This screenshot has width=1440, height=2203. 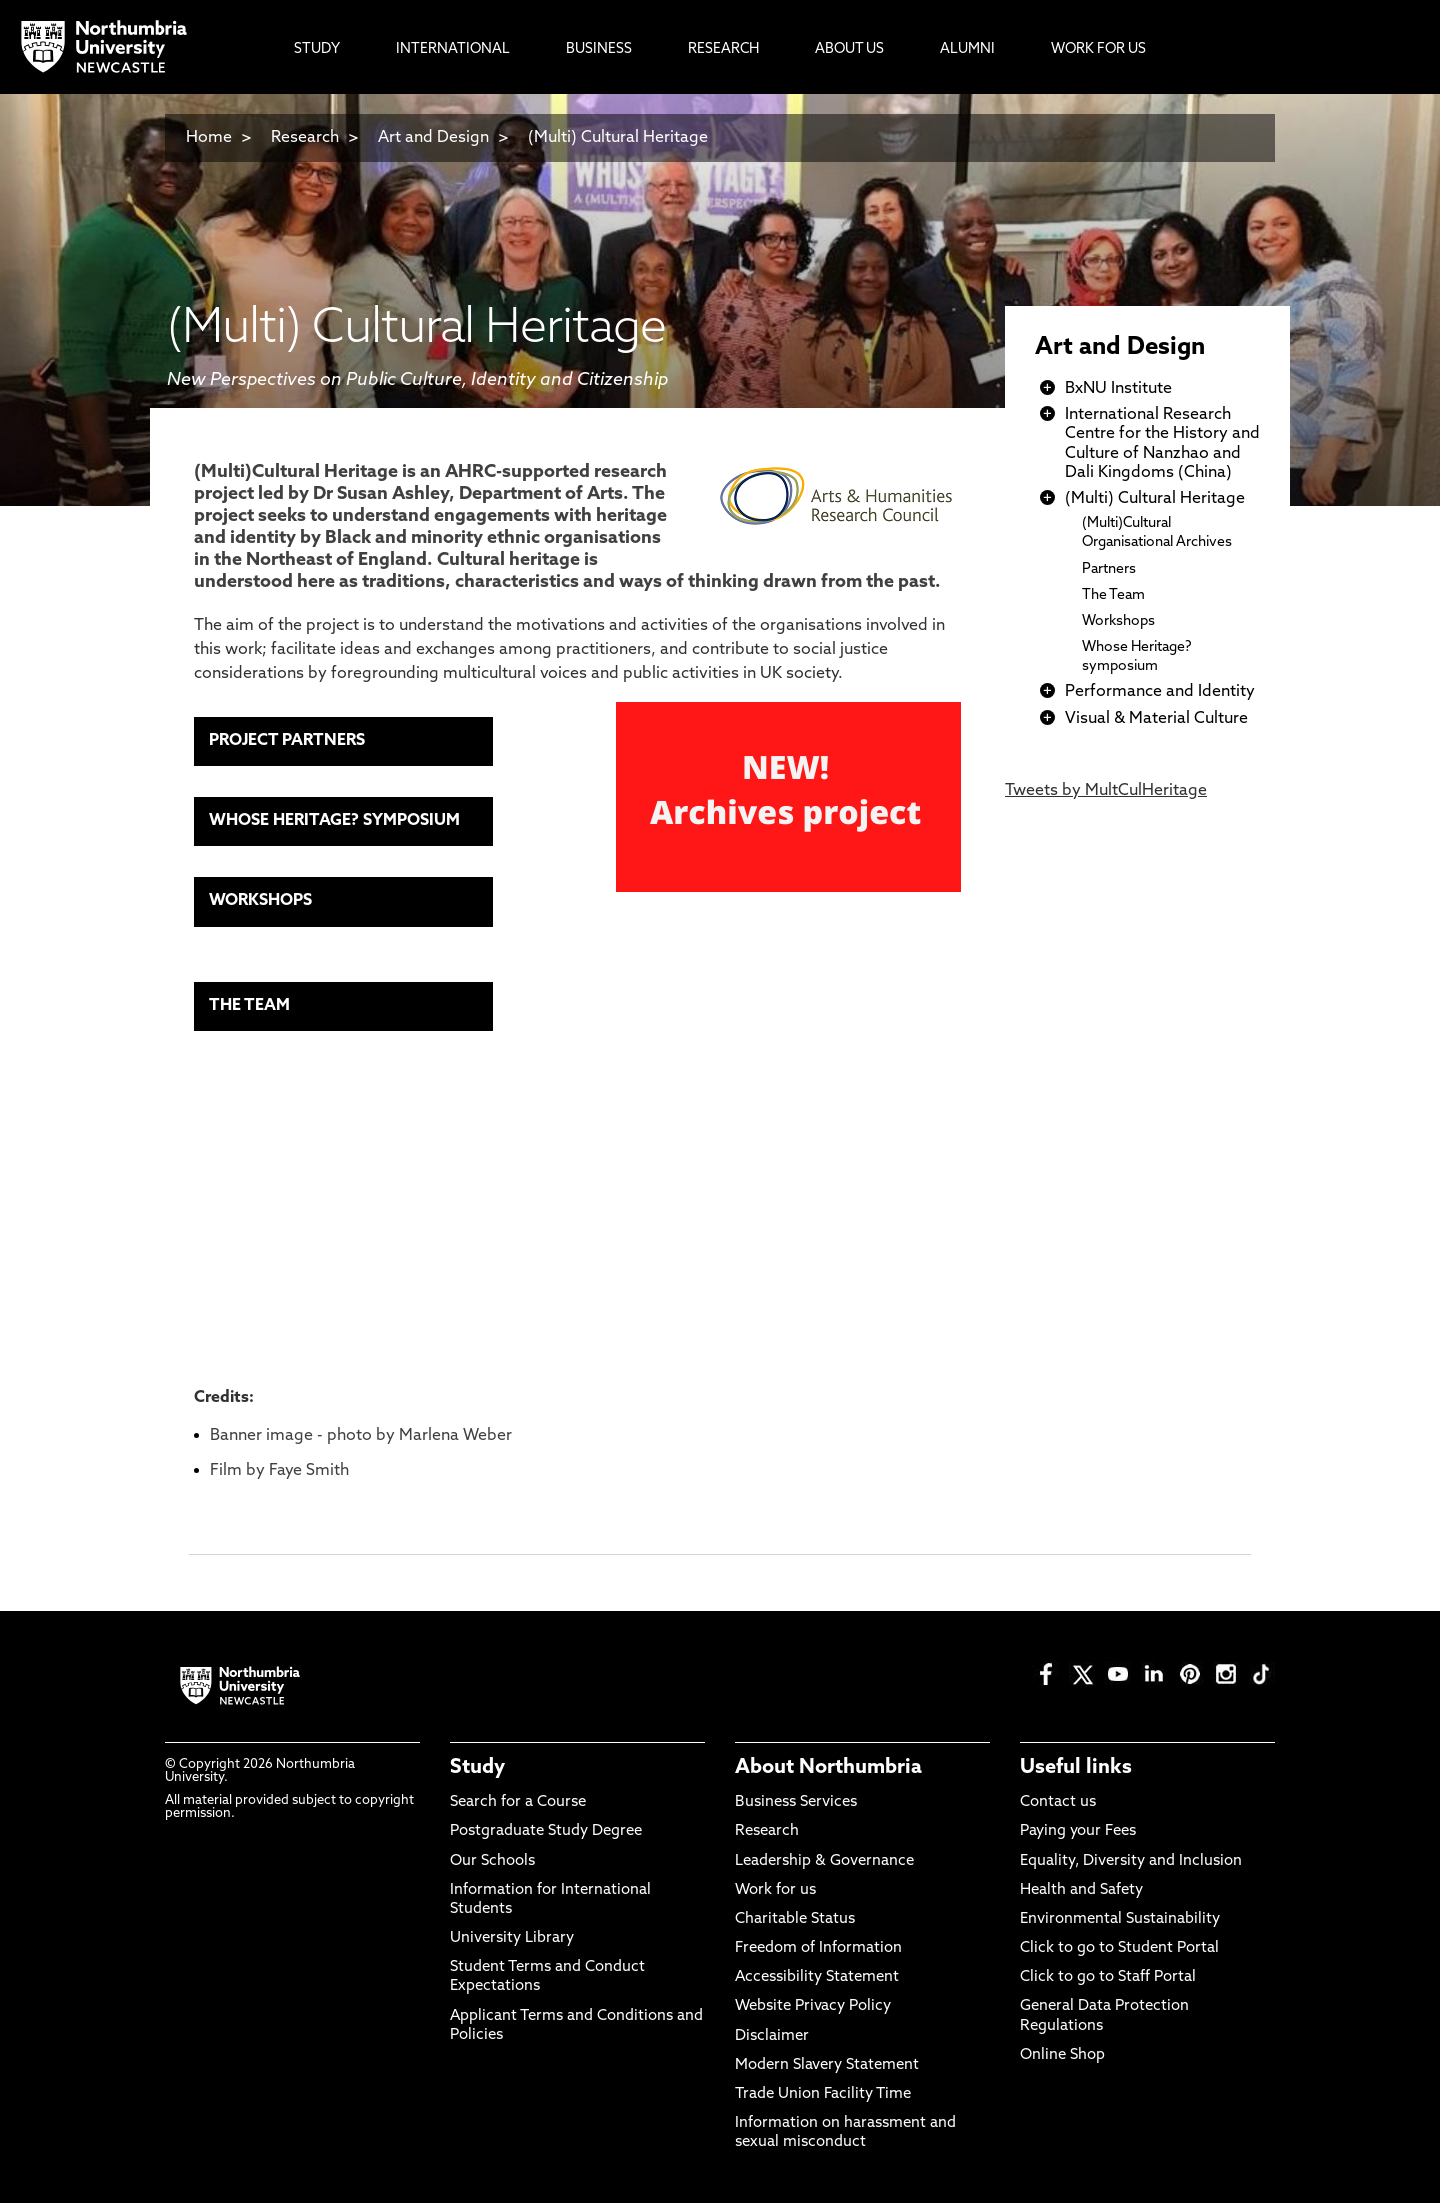 I want to click on Performance and Identity, so click(x=1160, y=692).